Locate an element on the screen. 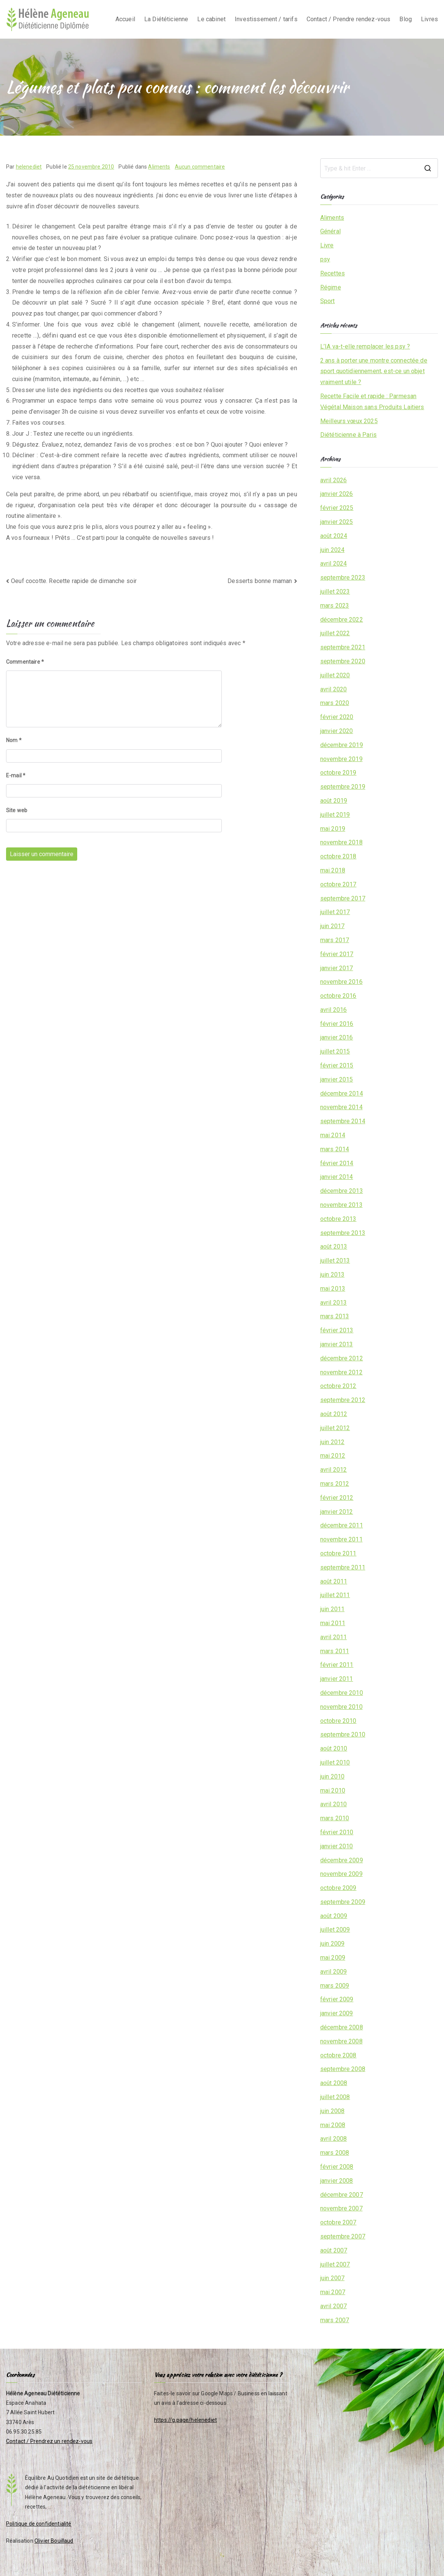  Régime is located at coordinates (330, 287).